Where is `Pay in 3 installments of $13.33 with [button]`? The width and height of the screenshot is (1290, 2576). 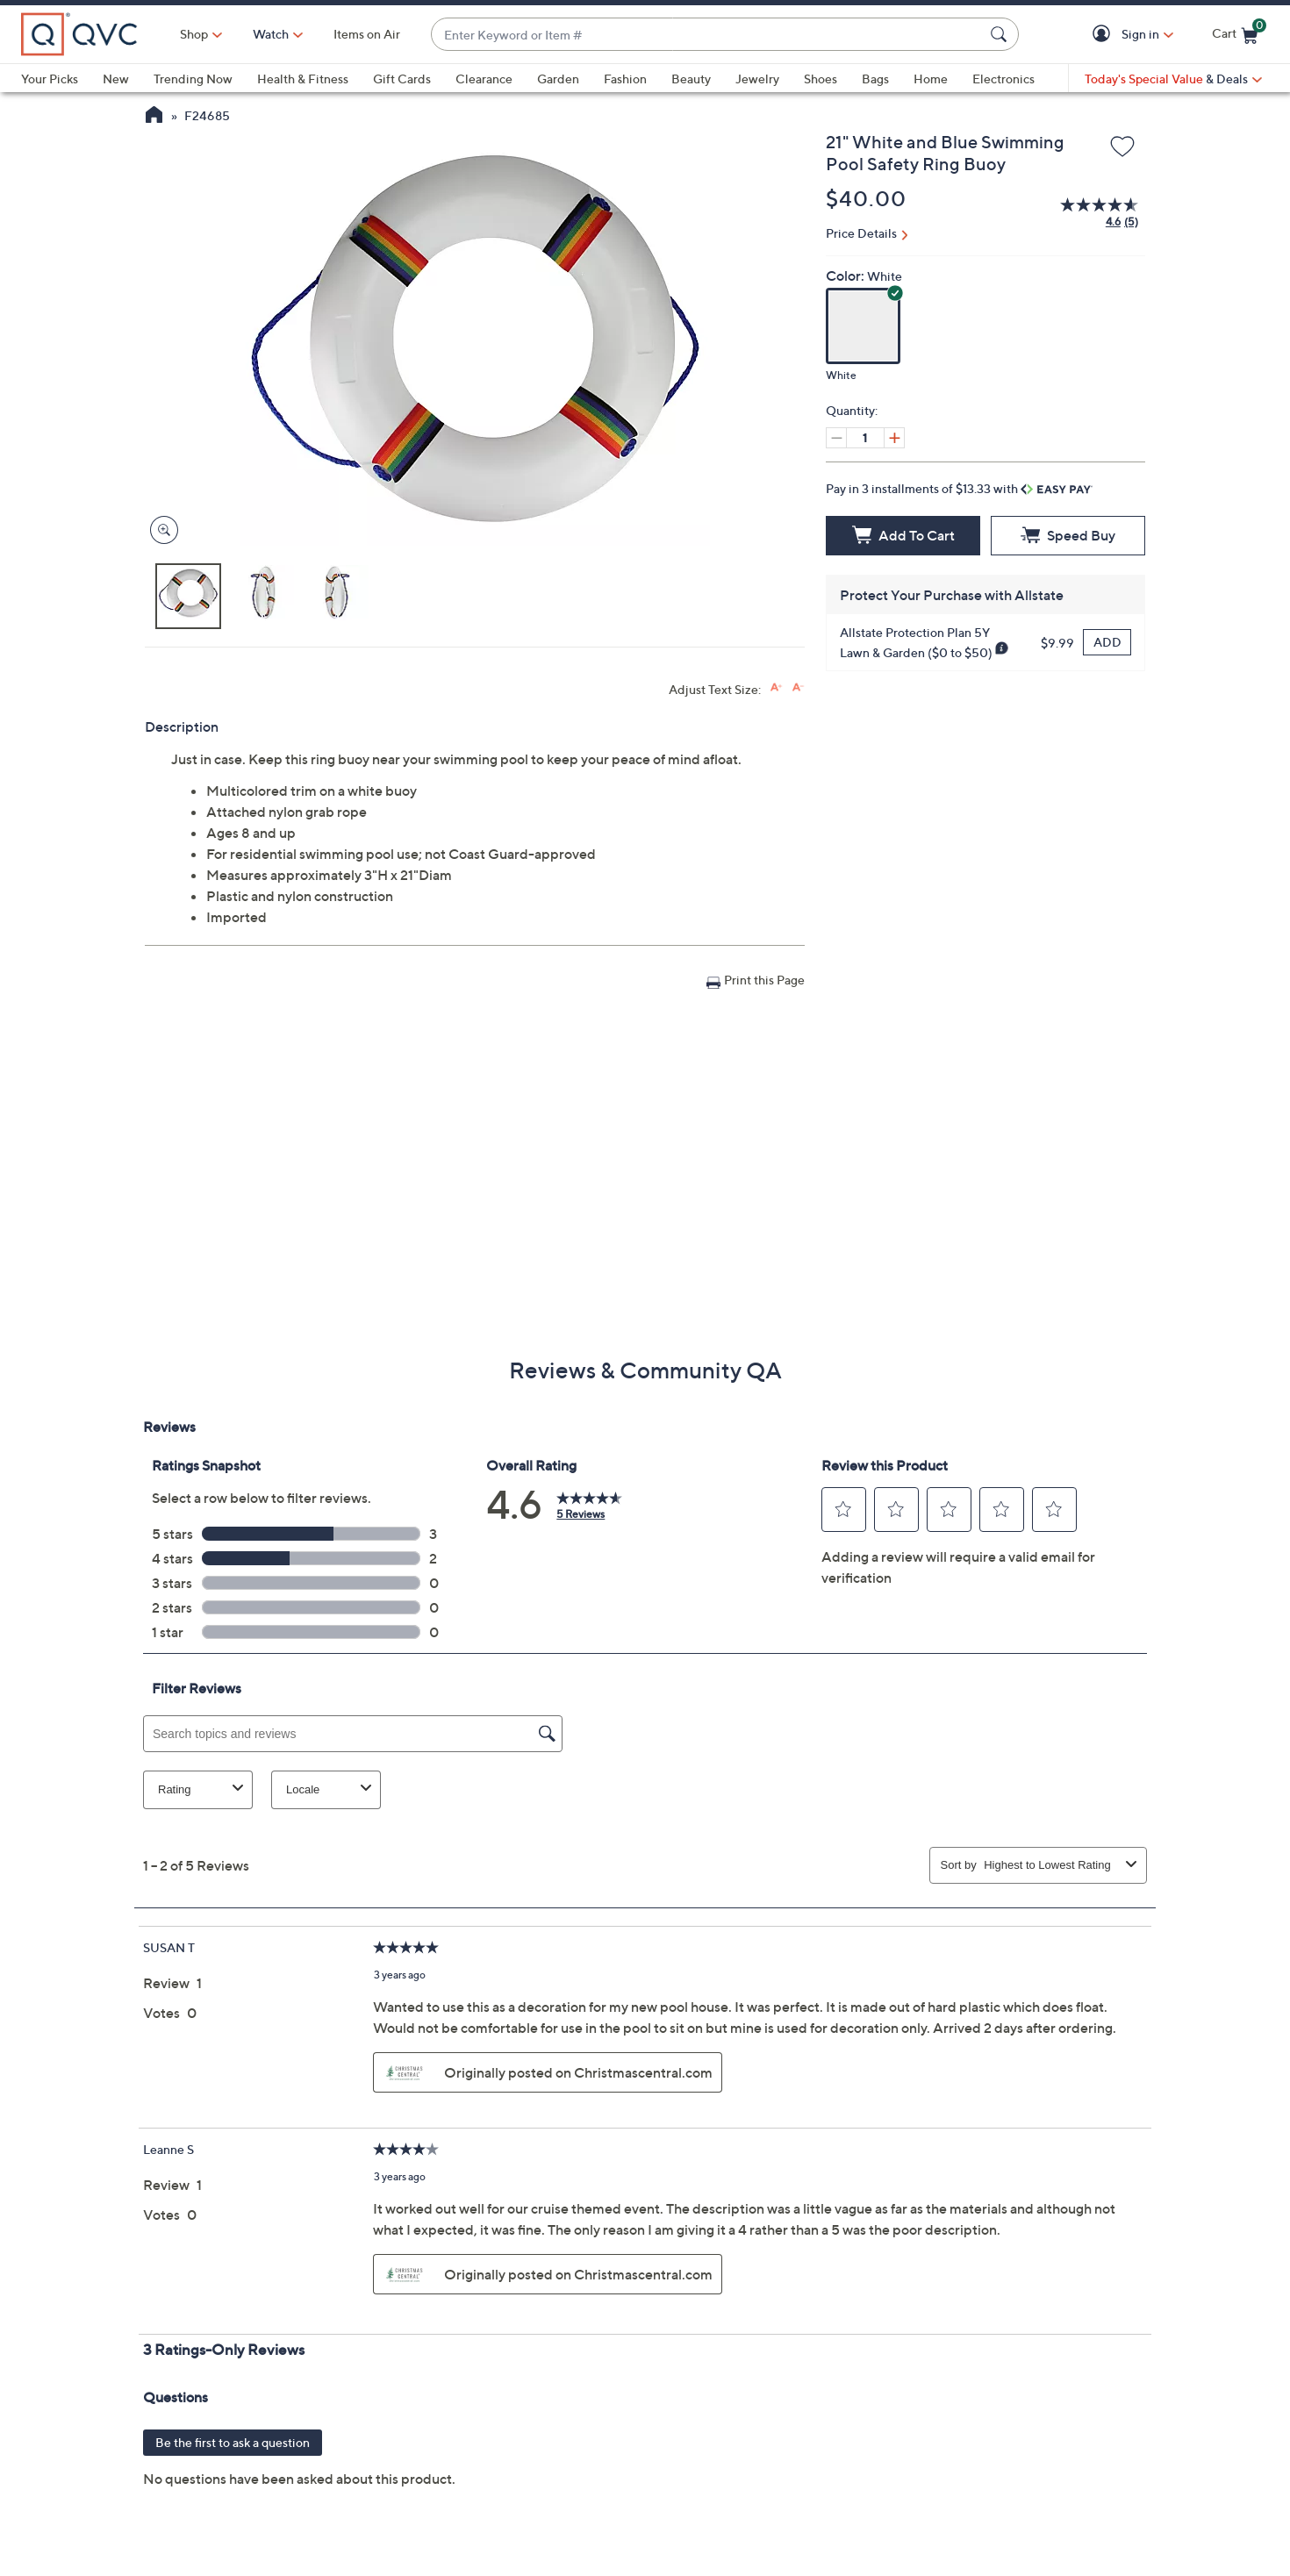 Pay in 3 installments of $13.33 with [button] is located at coordinates (959, 488).